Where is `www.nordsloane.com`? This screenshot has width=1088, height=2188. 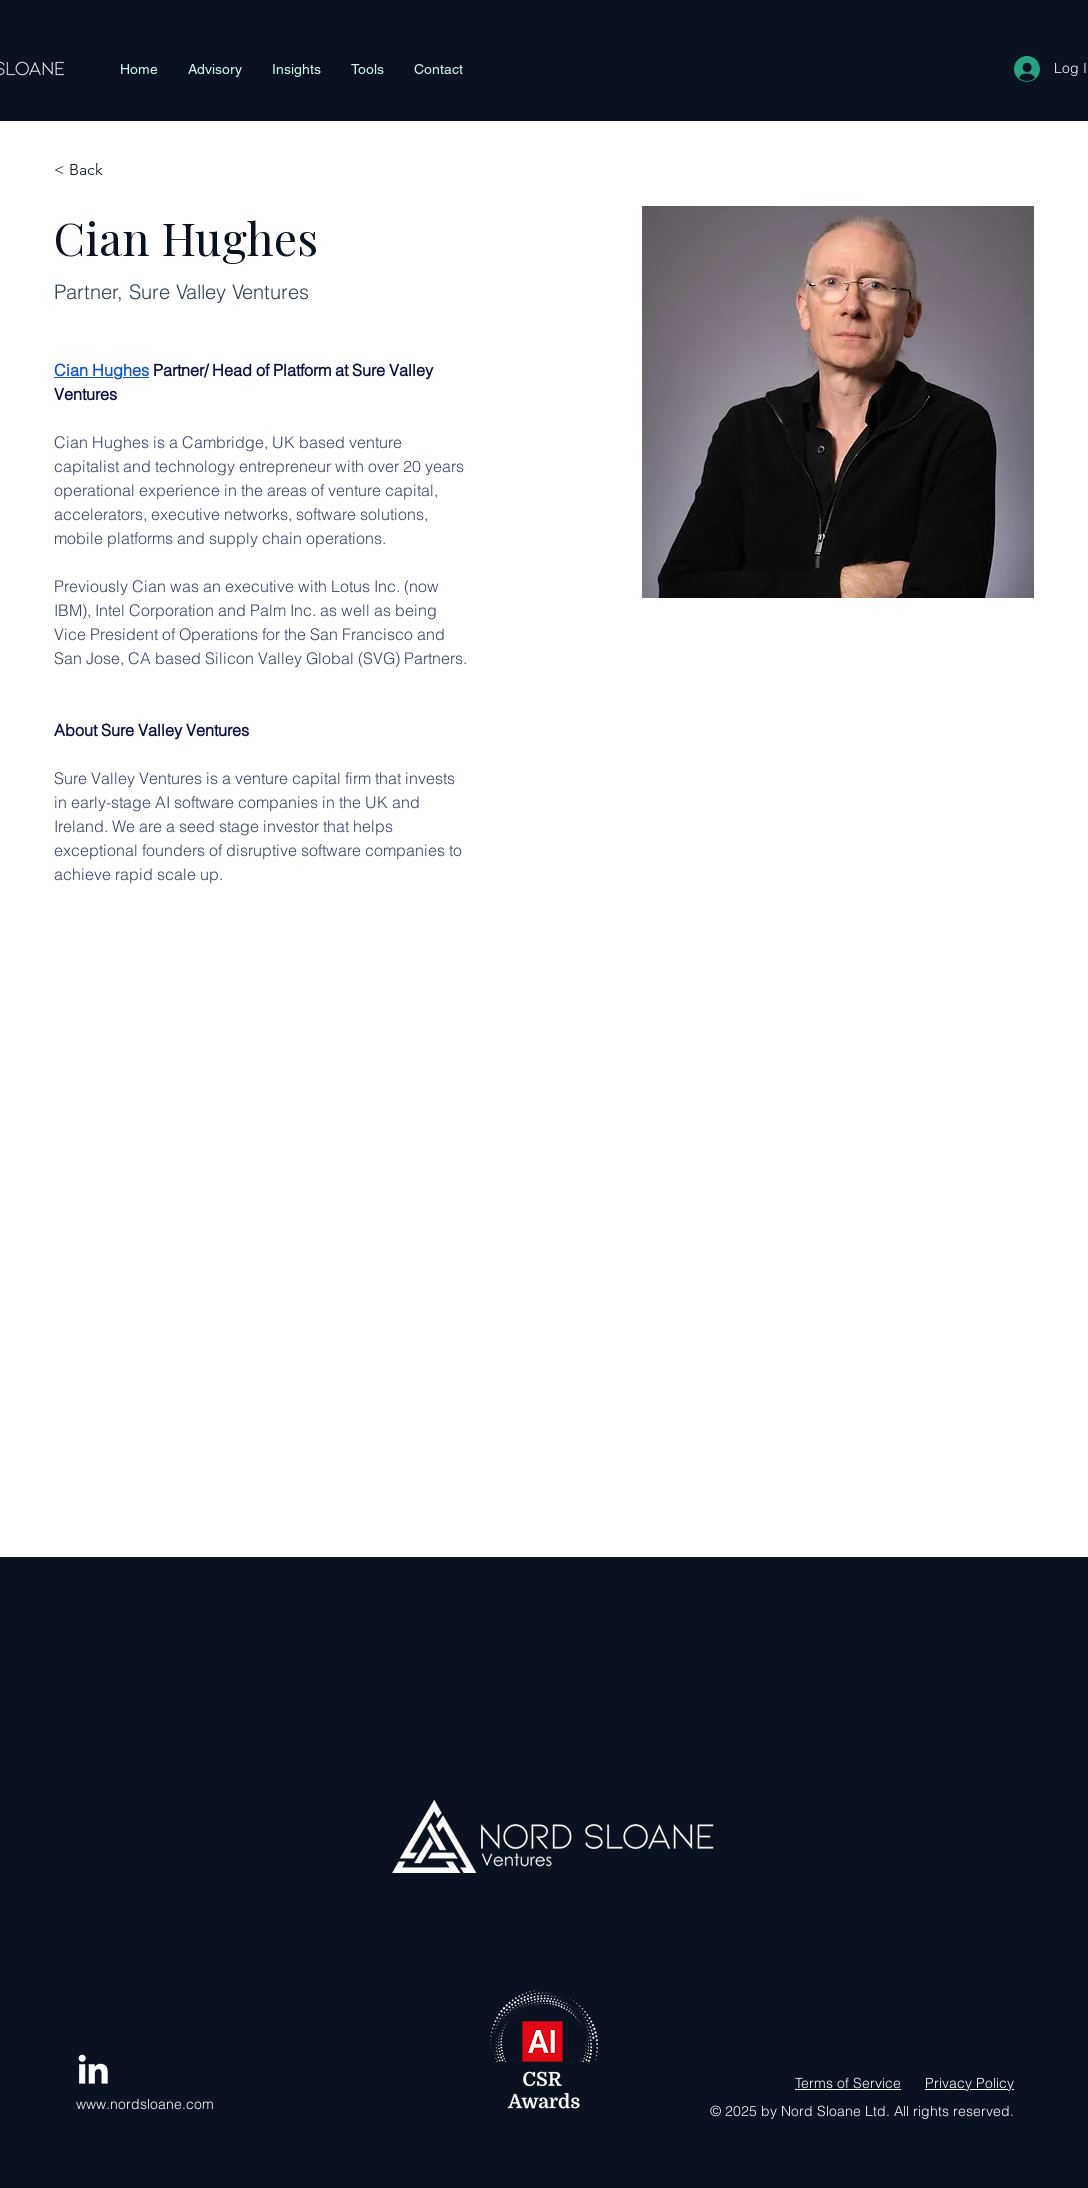
www.nordsloane.com is located at coordinates (145, 2104).